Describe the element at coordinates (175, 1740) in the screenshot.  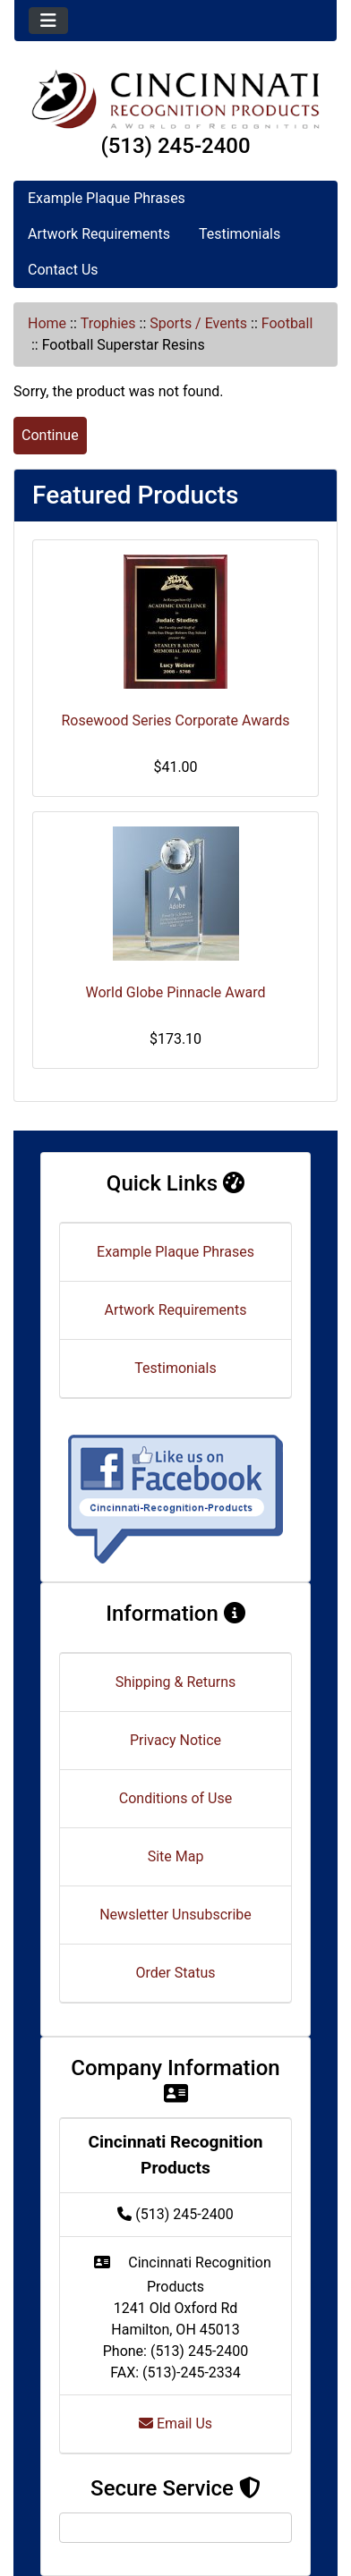
I see `Privacy Notice` at that location.